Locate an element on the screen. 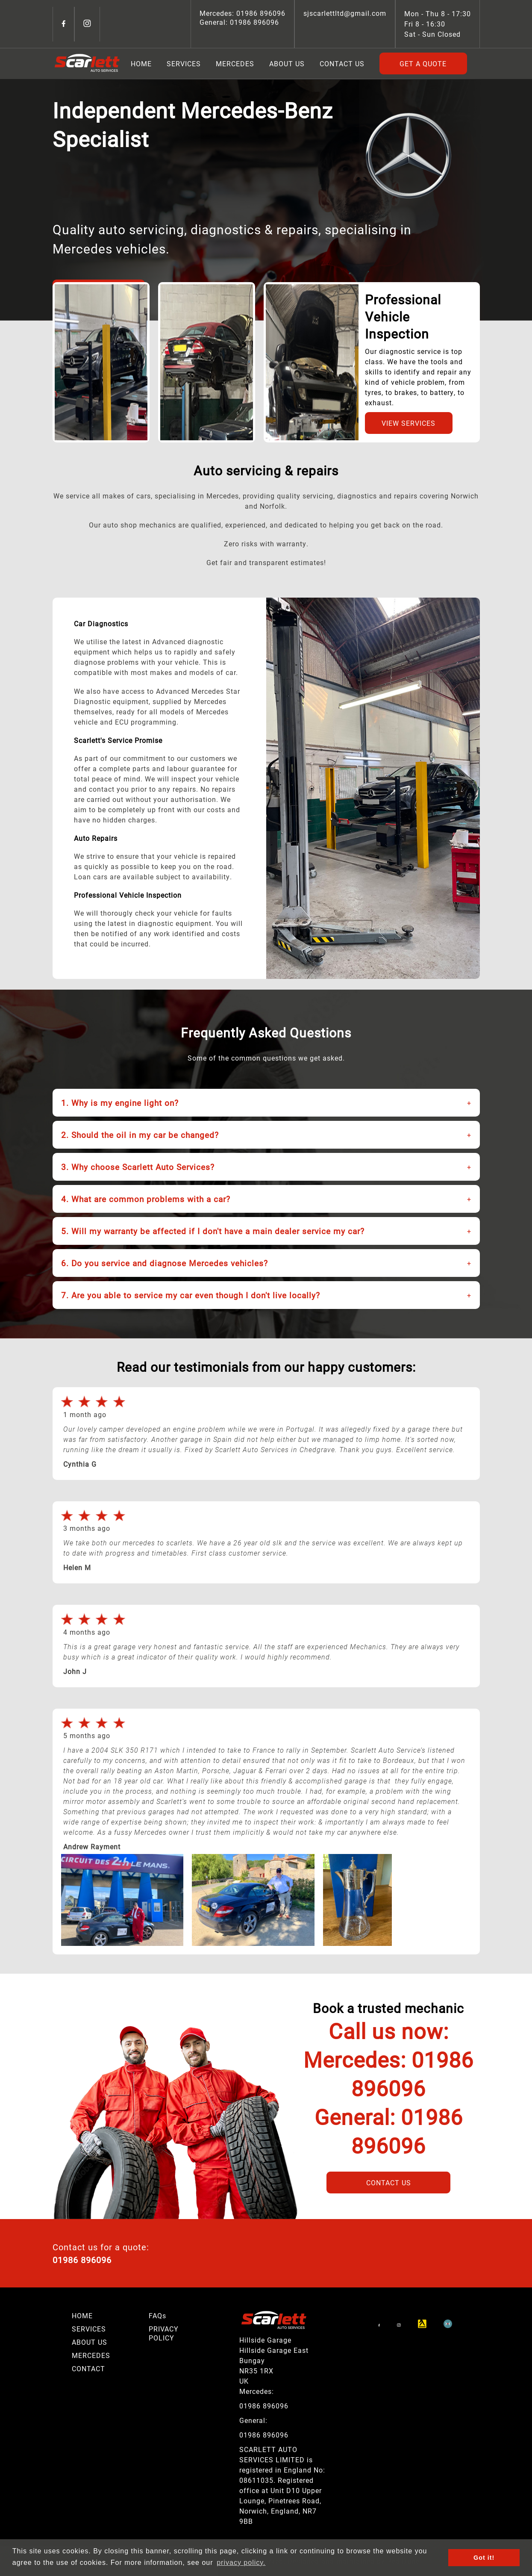 The image size is (532, 2576). Home is located at coordinates (141, 63).